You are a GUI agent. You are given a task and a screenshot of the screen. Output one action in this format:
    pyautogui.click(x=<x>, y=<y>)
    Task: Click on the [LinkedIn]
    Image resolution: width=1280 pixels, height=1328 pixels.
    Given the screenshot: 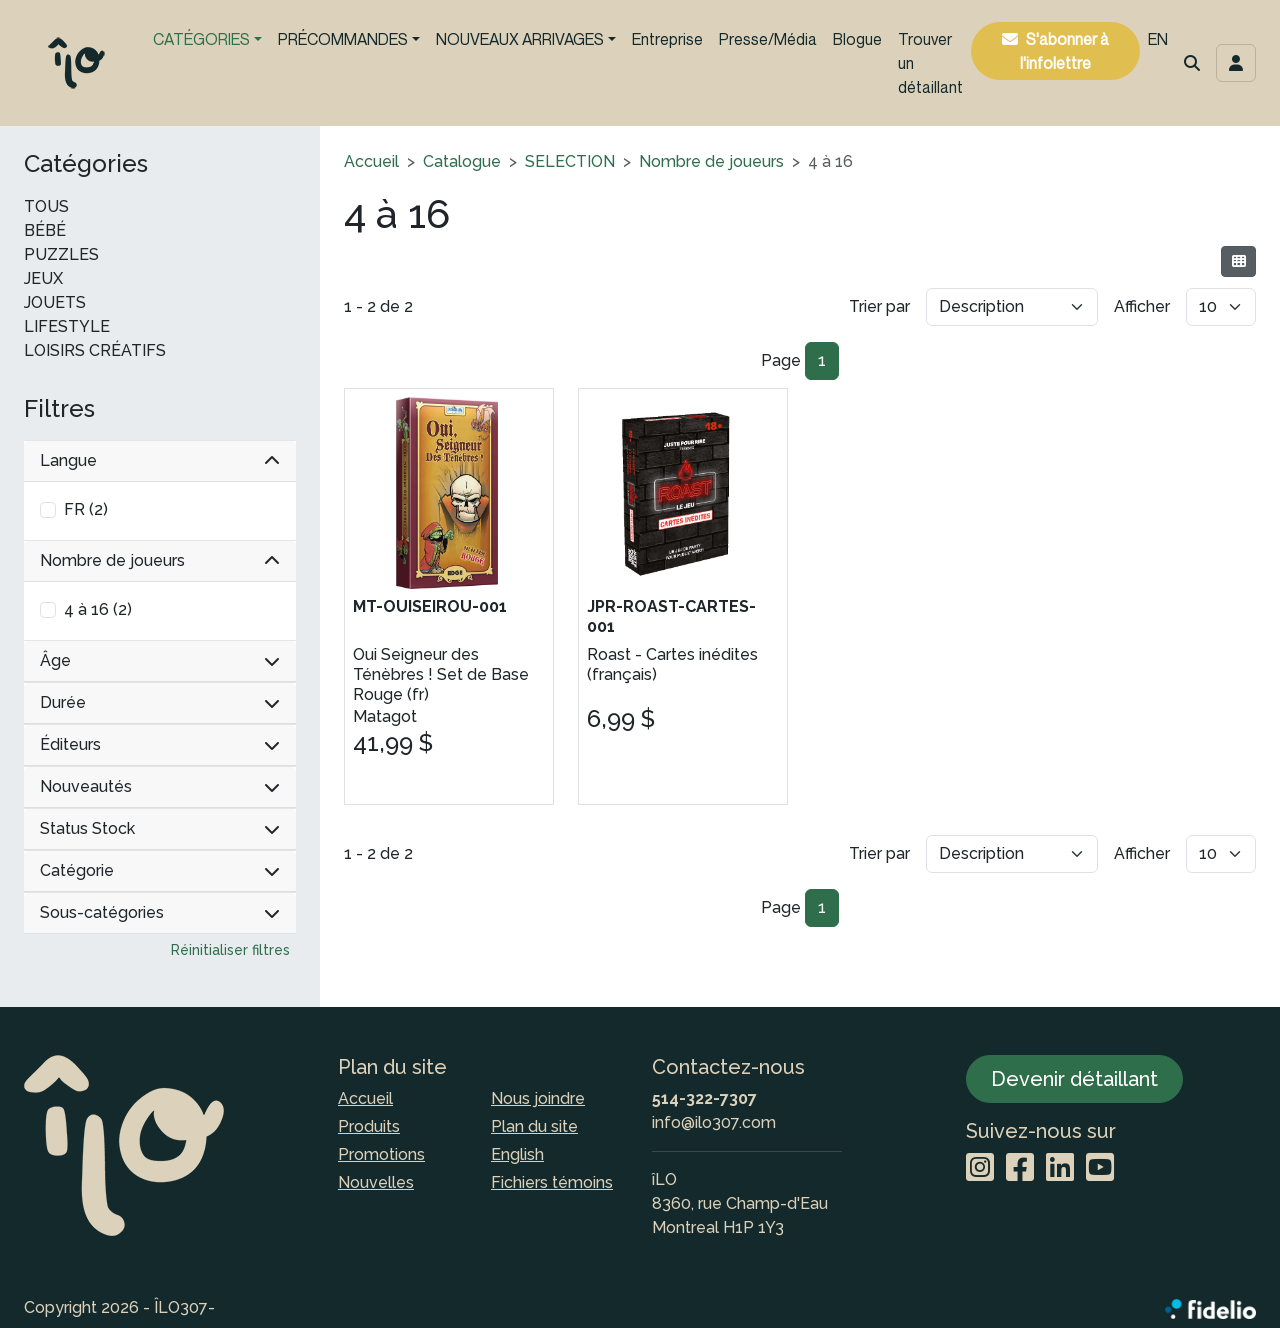 What is the action you would take?
    pyautogui.click(x=1060, y=1168)
    